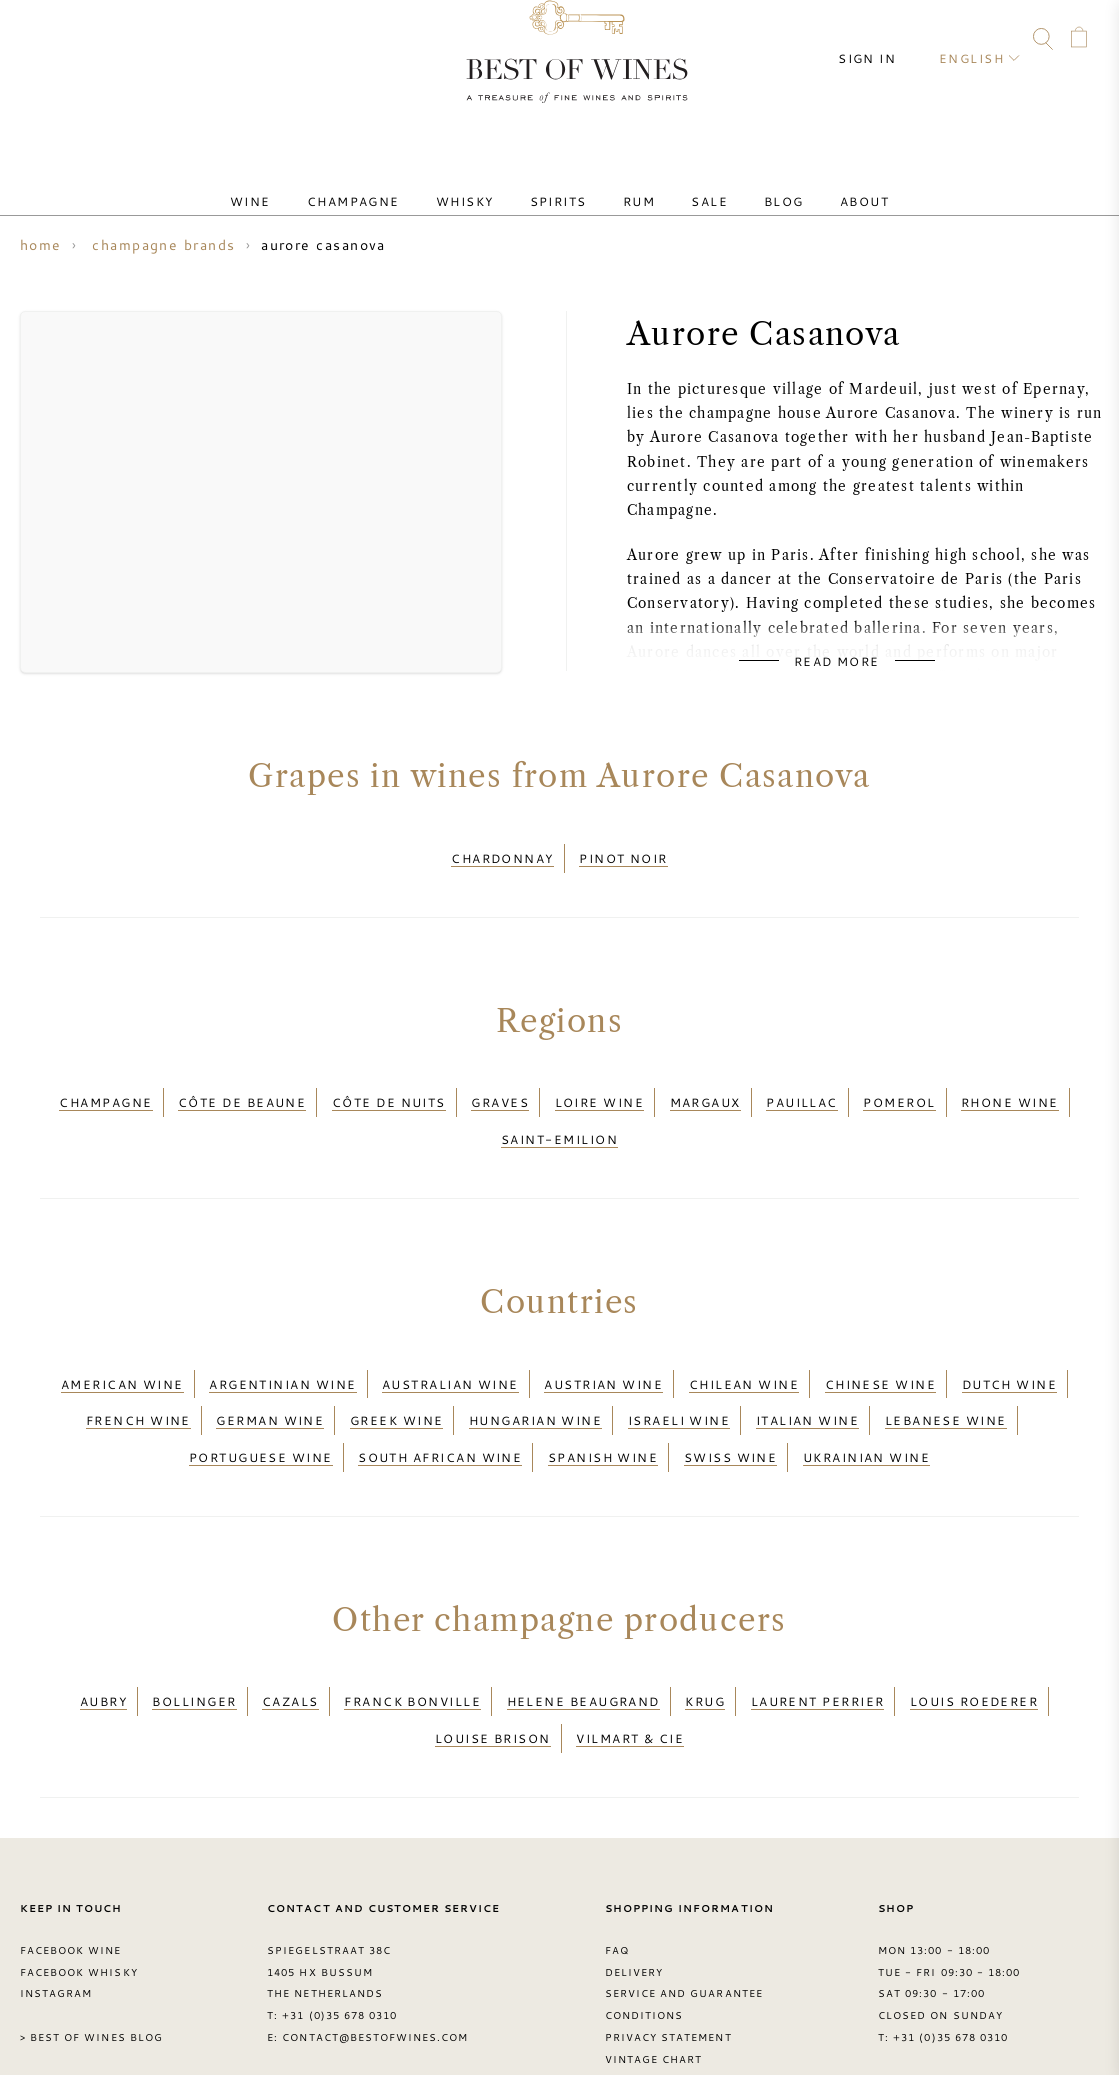 The height and width of the screenshot is (2075, 1119). Describe the element at coordinates (559, 1108) in the screenshot. I see `Saint-Emilion` at that location.